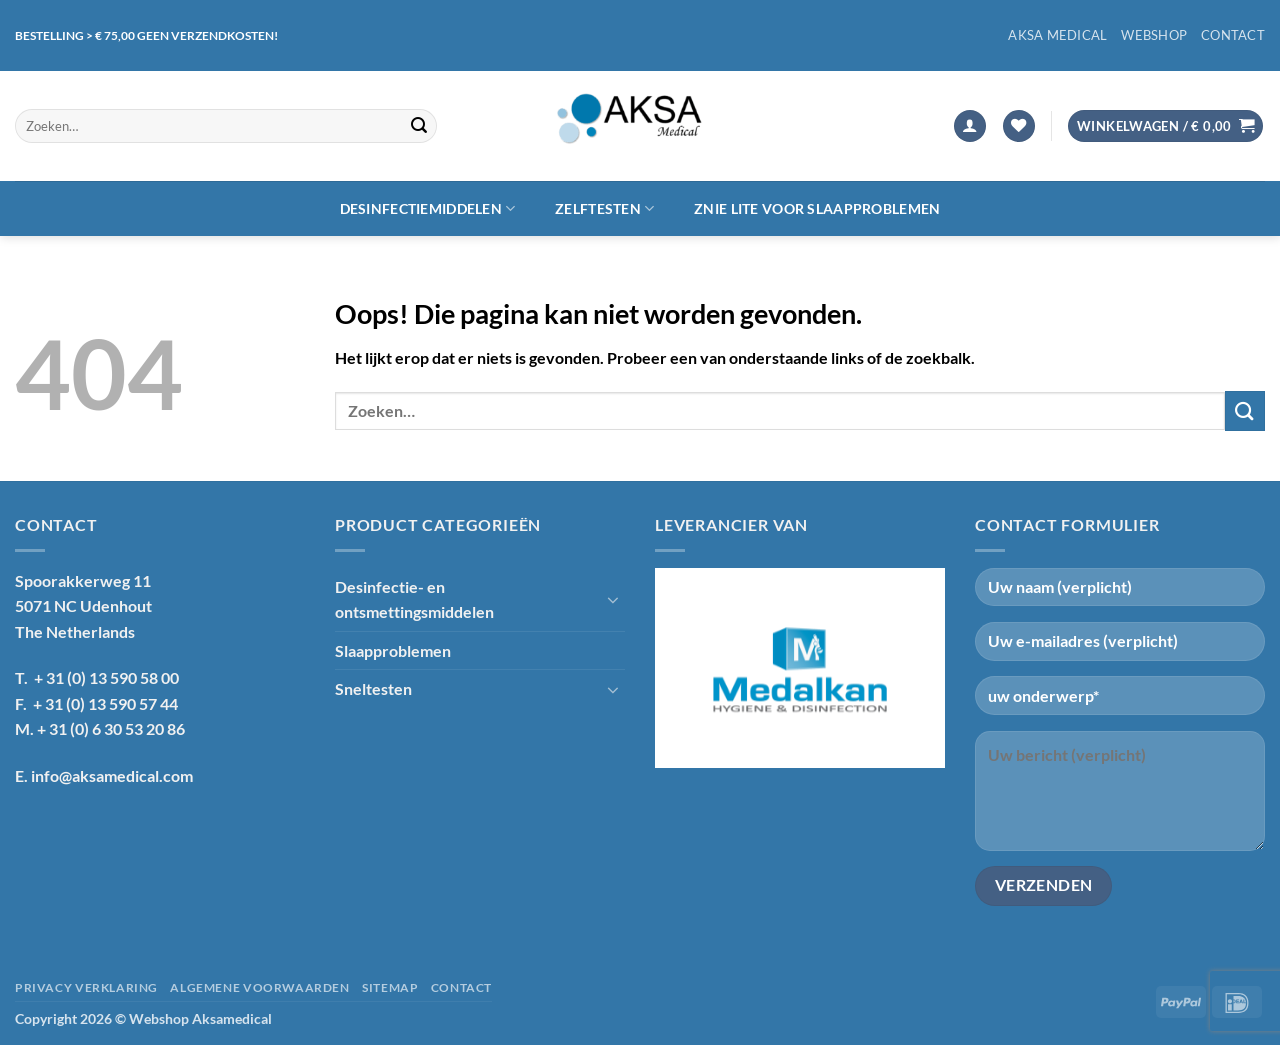 This screenshot has height=1045, width=1280. Describe the element at coordinates (921, 668) in the screenshot. I see `[Next]` at that location.